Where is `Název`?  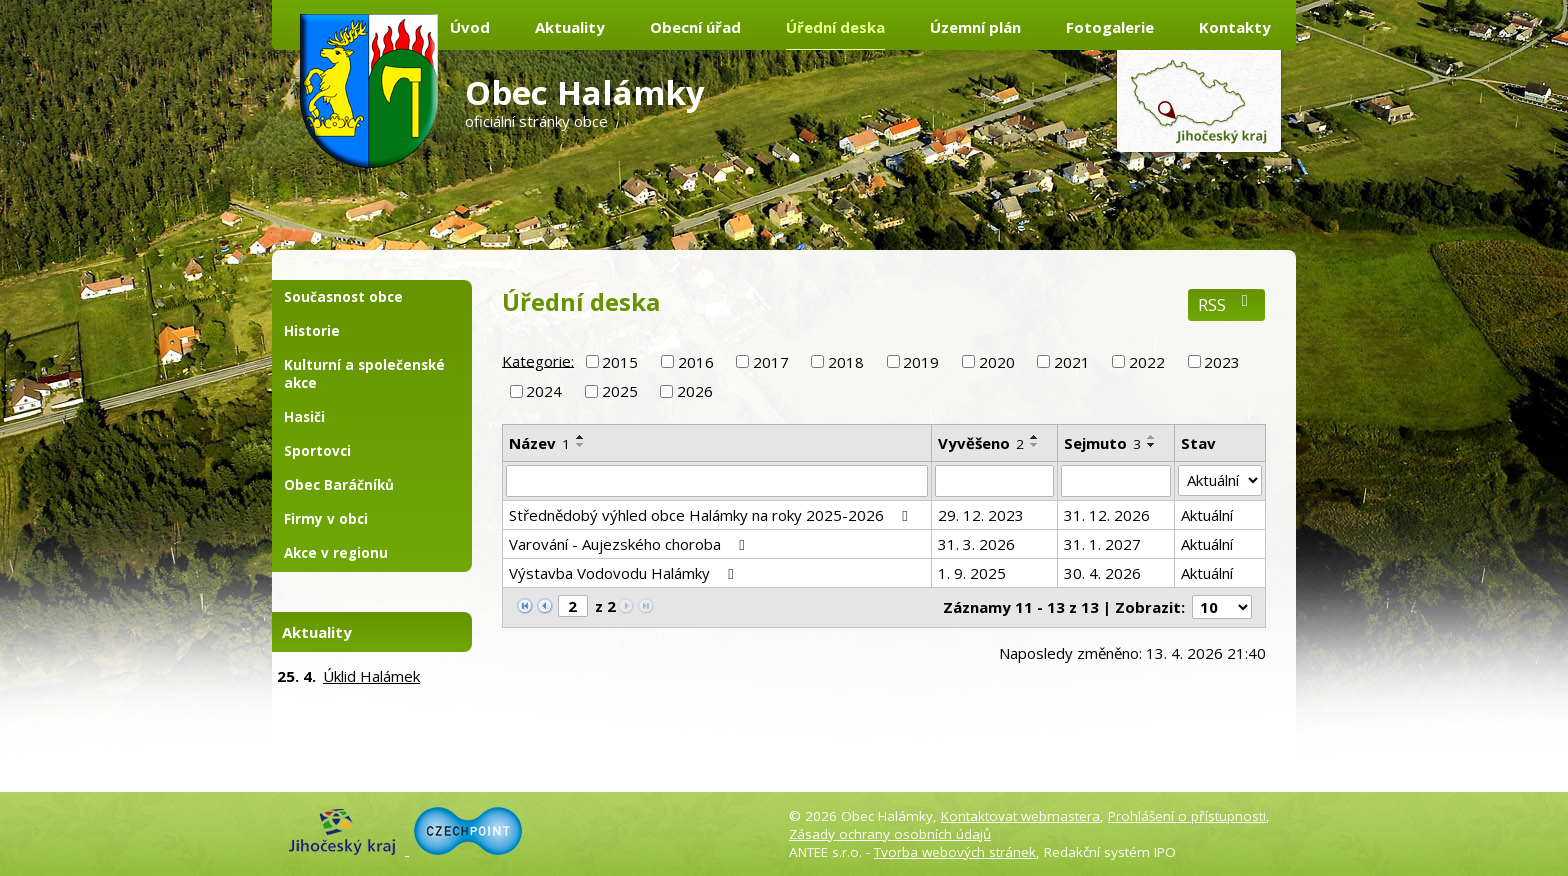
Název is located at coordinates (539, 443).